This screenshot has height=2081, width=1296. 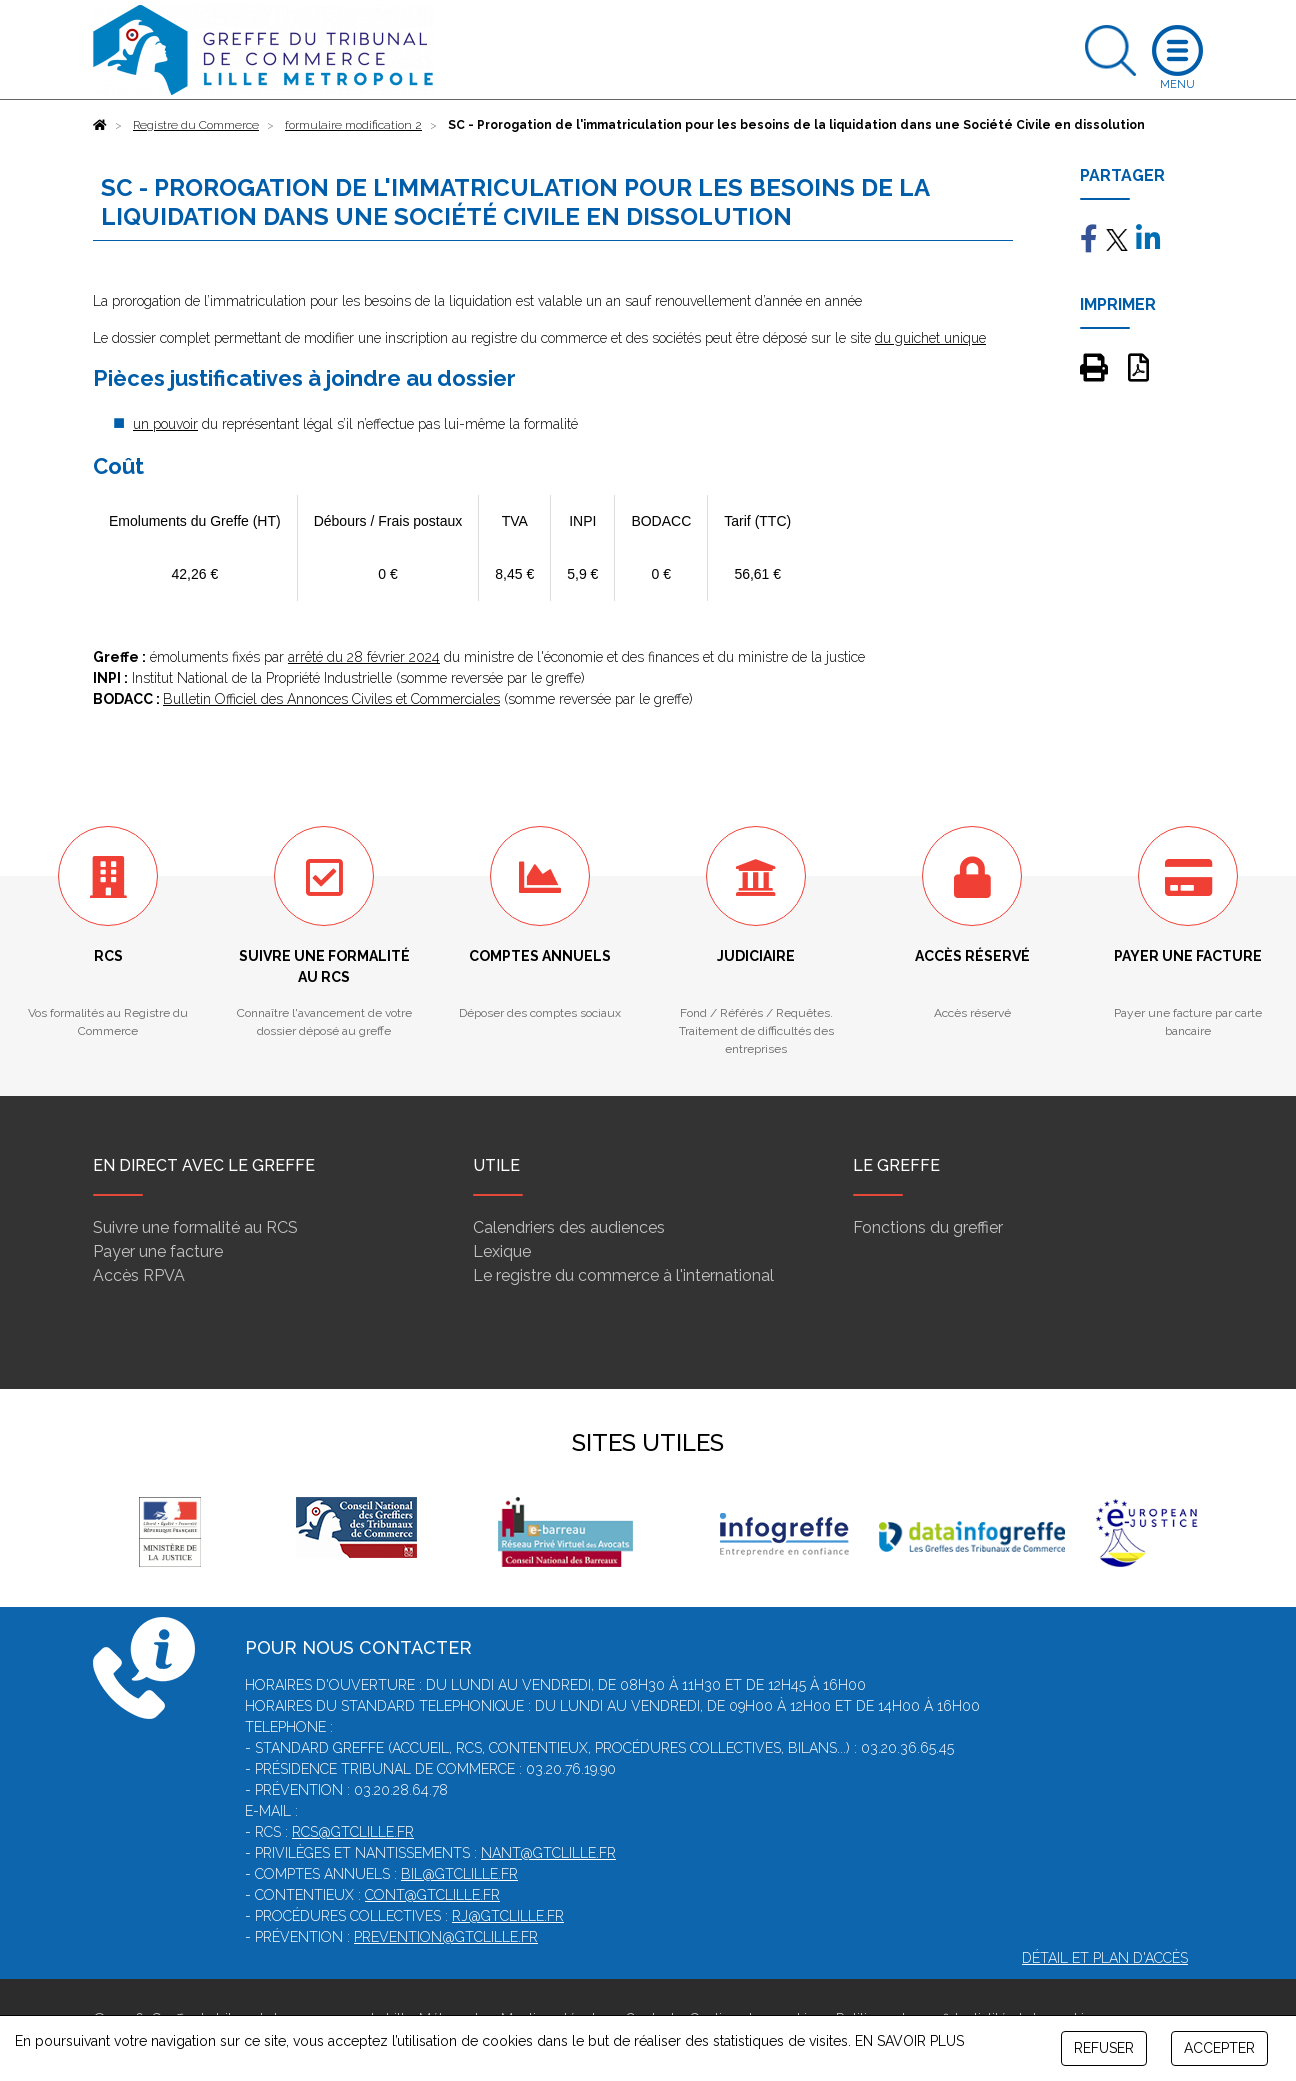 I want to click on Calendriers des audiences, so click(x=569, y=1227).